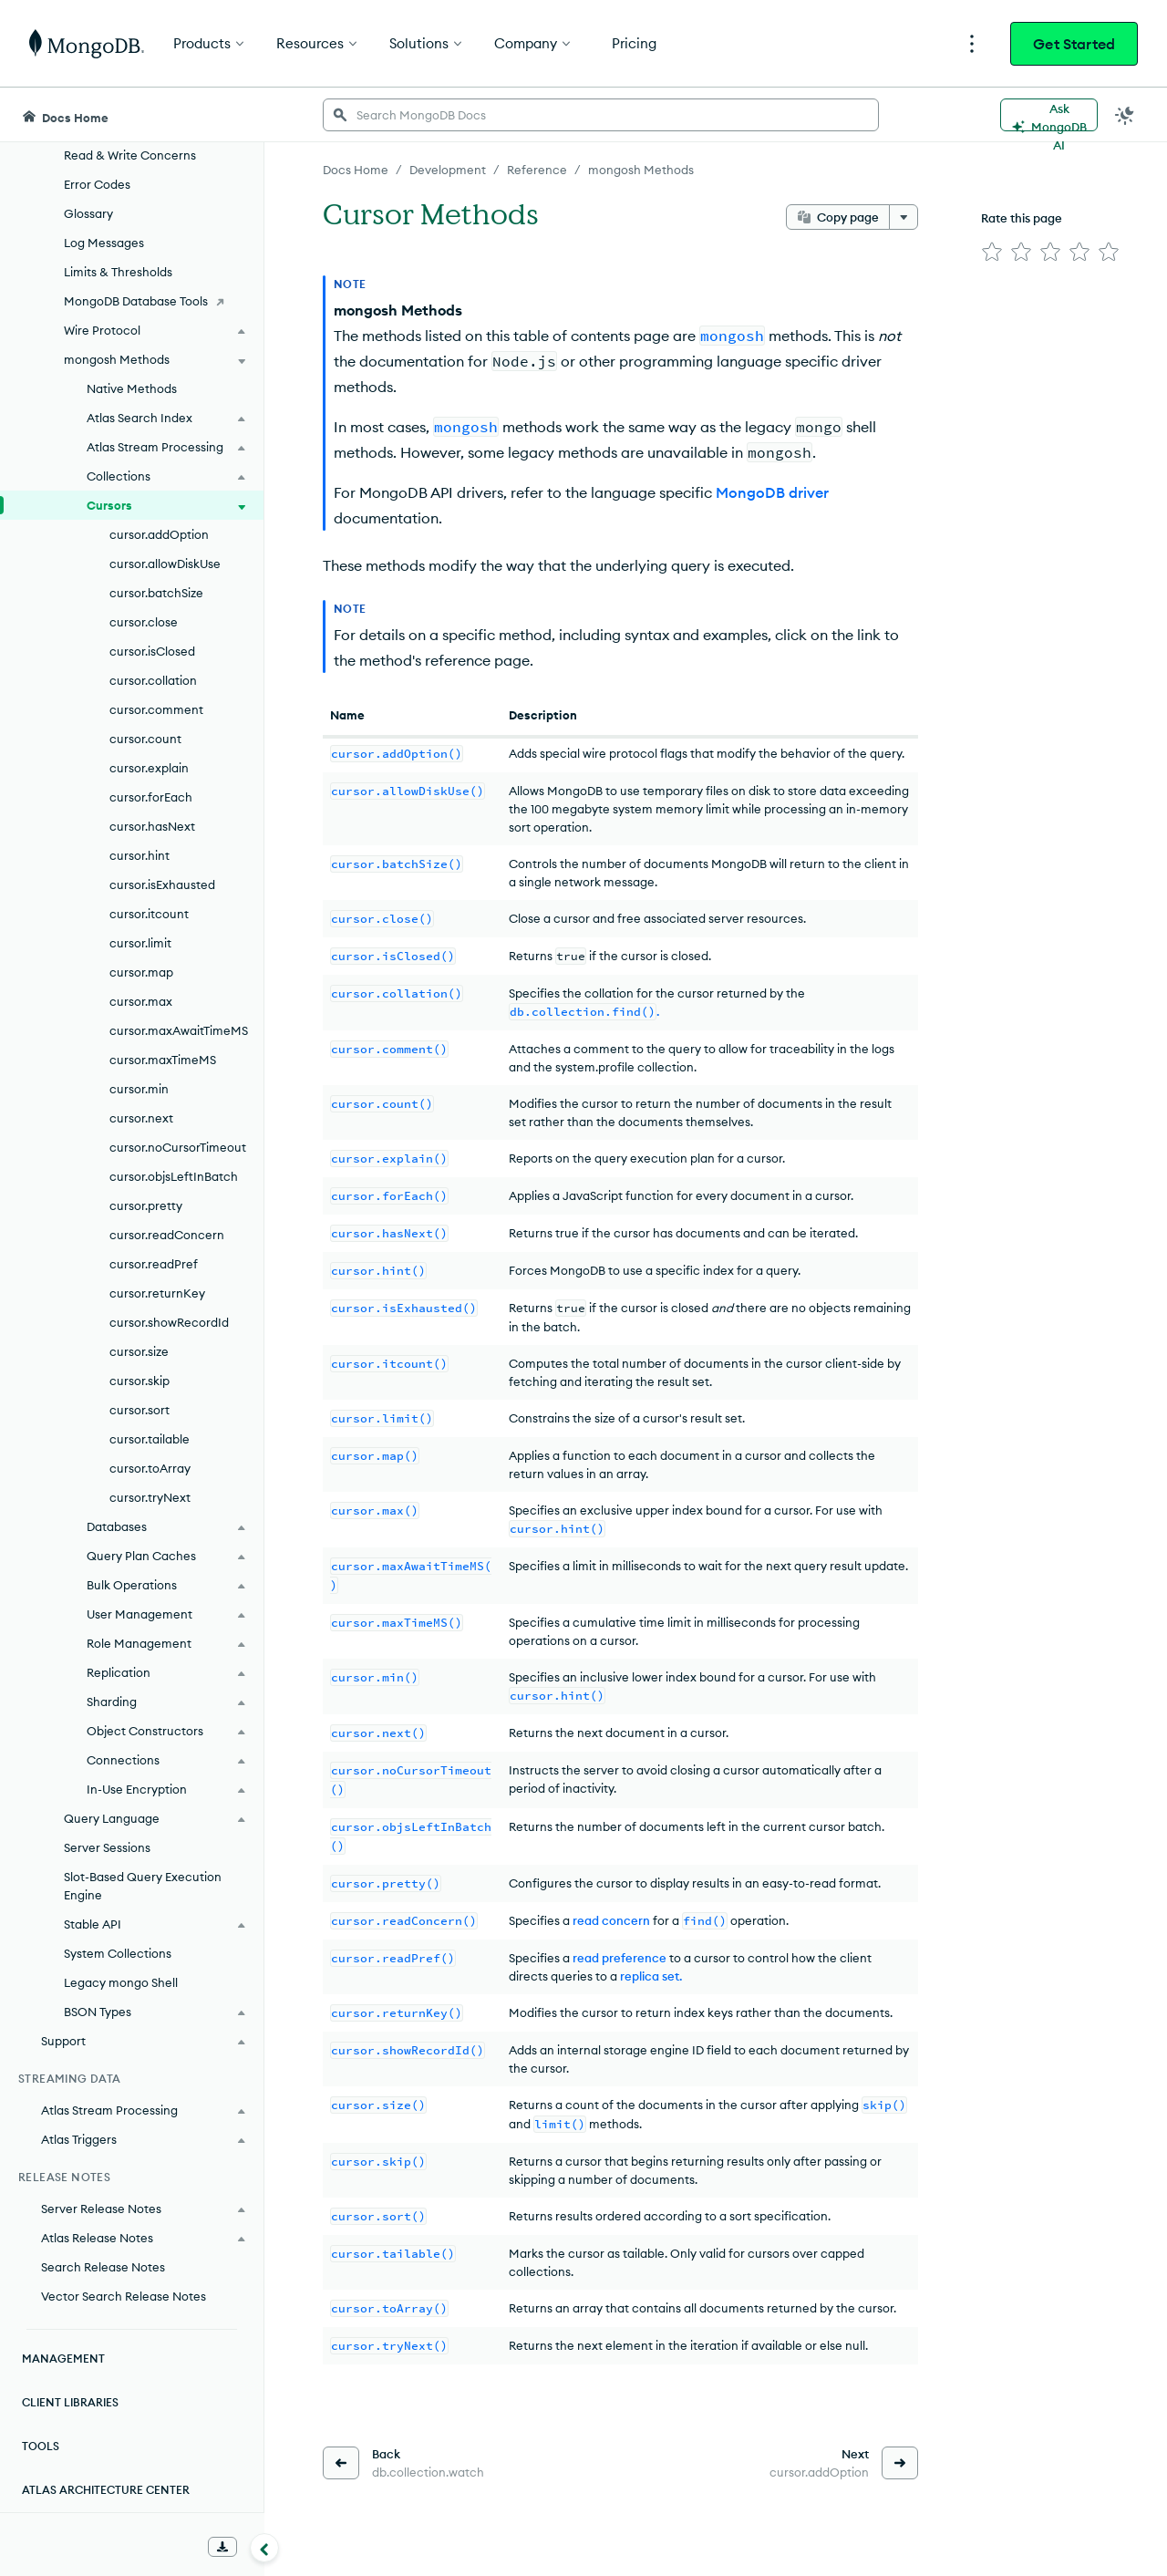 This screenshot has height=2576, width=1167. Describe the element at coordinates (132, 388) in the screenshot. I see `Native Methods` at that location.